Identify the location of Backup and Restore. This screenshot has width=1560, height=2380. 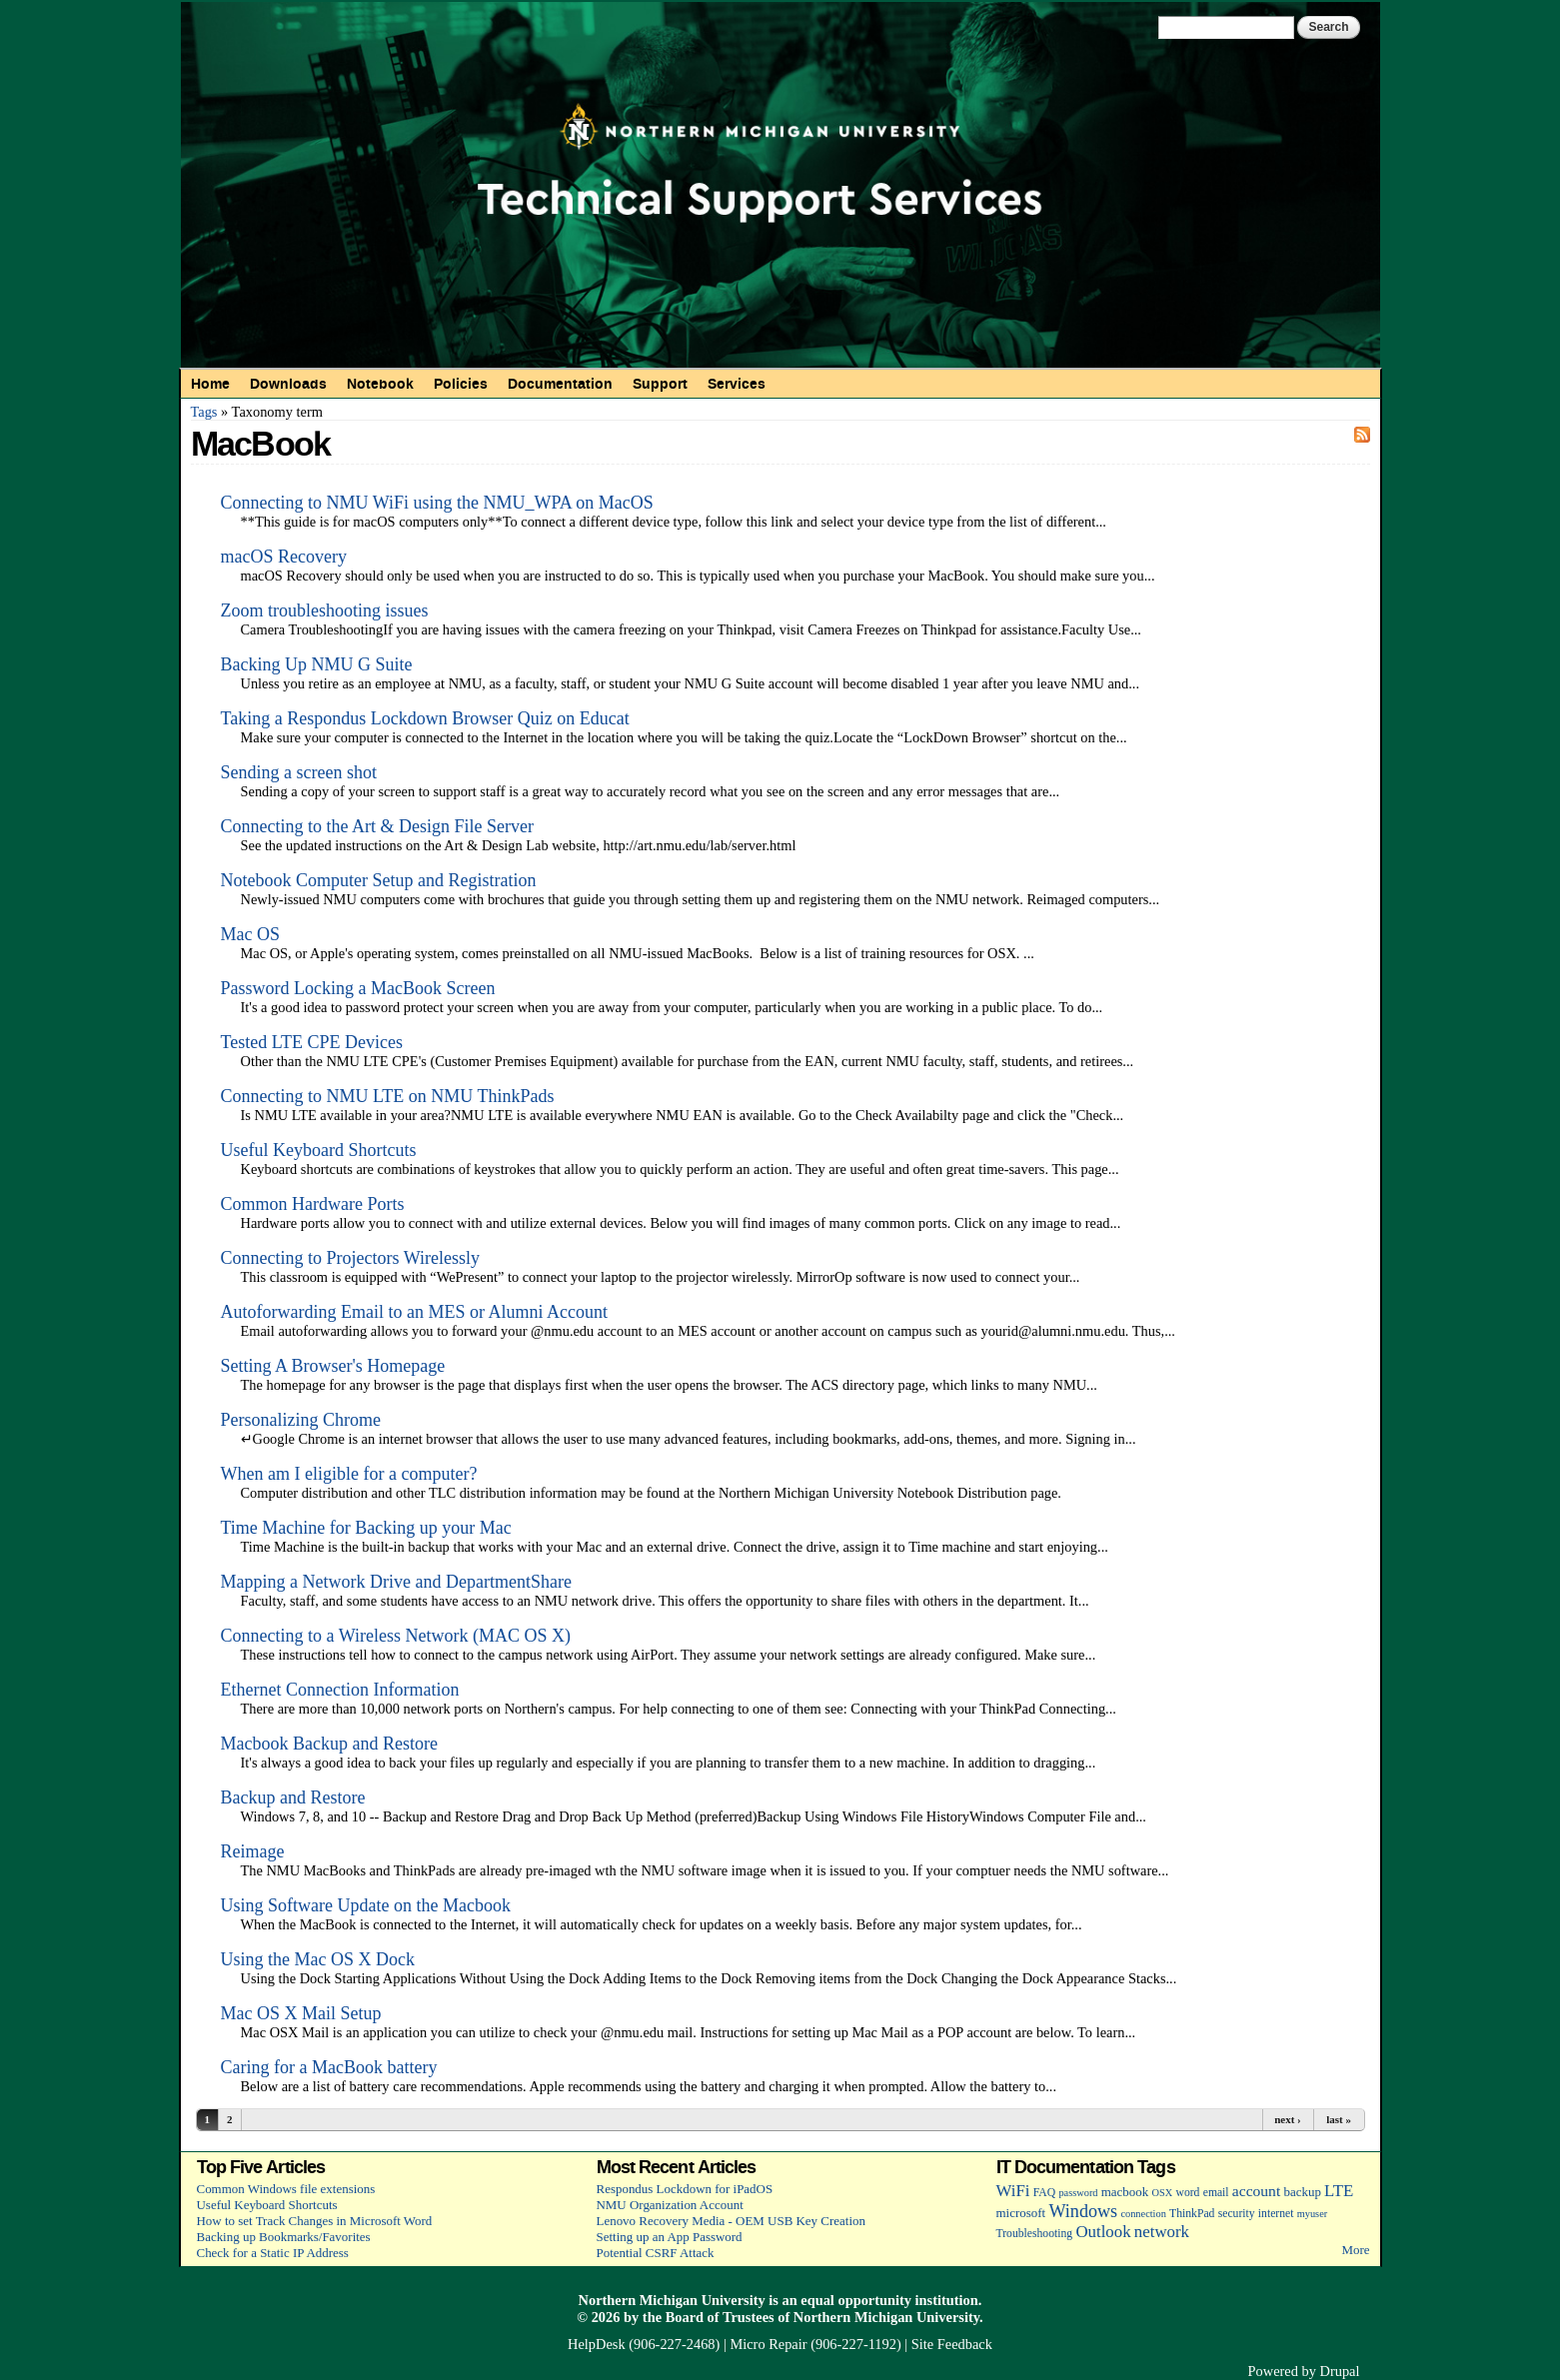
(293, 1797).